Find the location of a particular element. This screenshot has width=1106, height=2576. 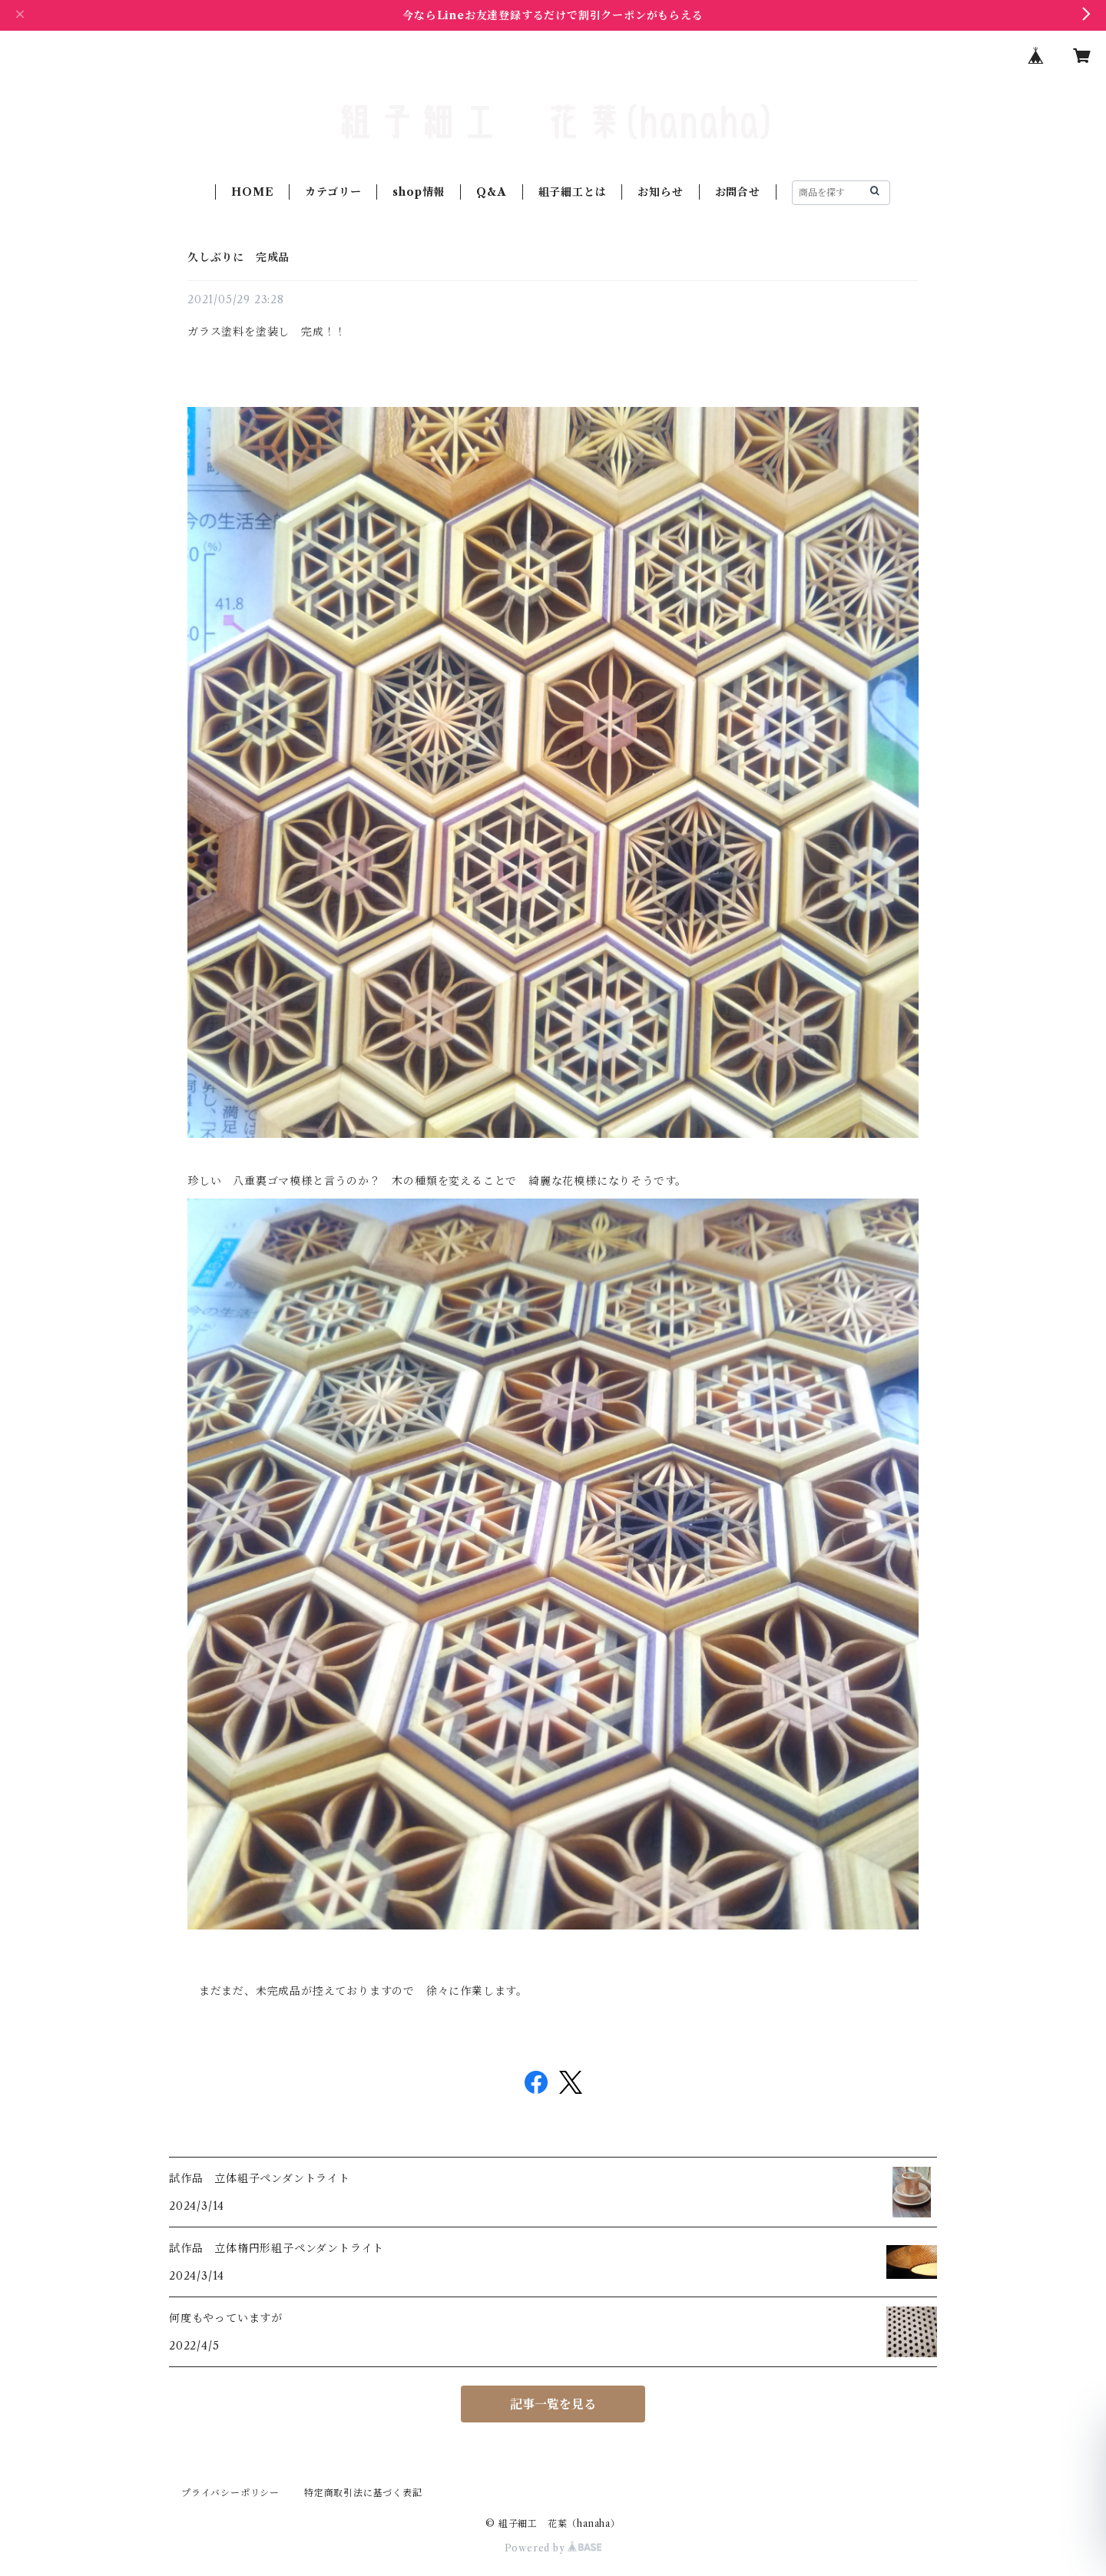

特定商取引法に基づく表記 is located at coordinates (363, 2492).